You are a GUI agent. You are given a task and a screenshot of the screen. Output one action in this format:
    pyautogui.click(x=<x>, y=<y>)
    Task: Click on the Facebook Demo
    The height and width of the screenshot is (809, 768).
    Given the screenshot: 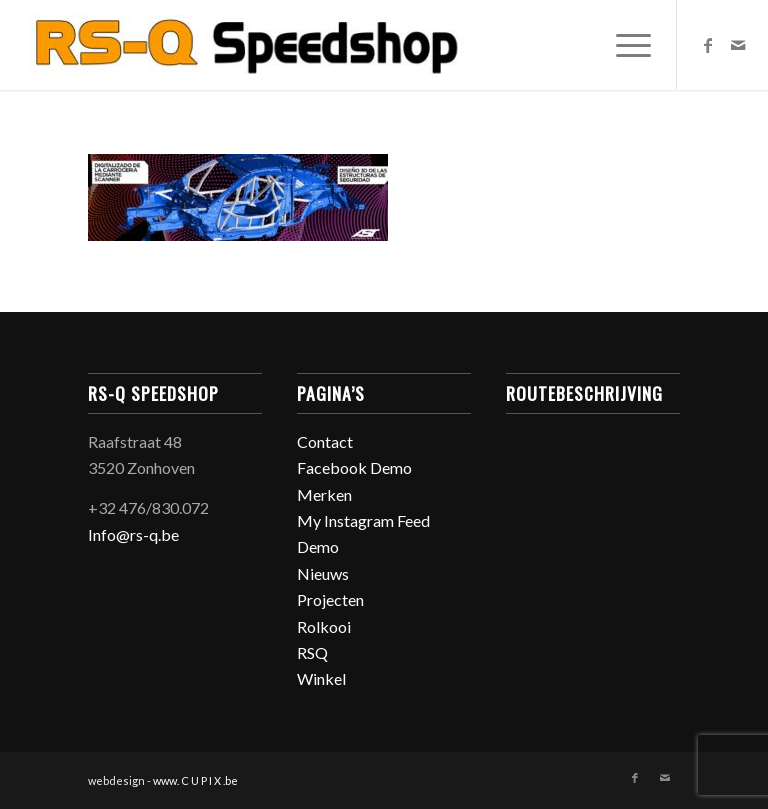 What is the action you would take?
    pyautogui.click(x=354, y=467)
    